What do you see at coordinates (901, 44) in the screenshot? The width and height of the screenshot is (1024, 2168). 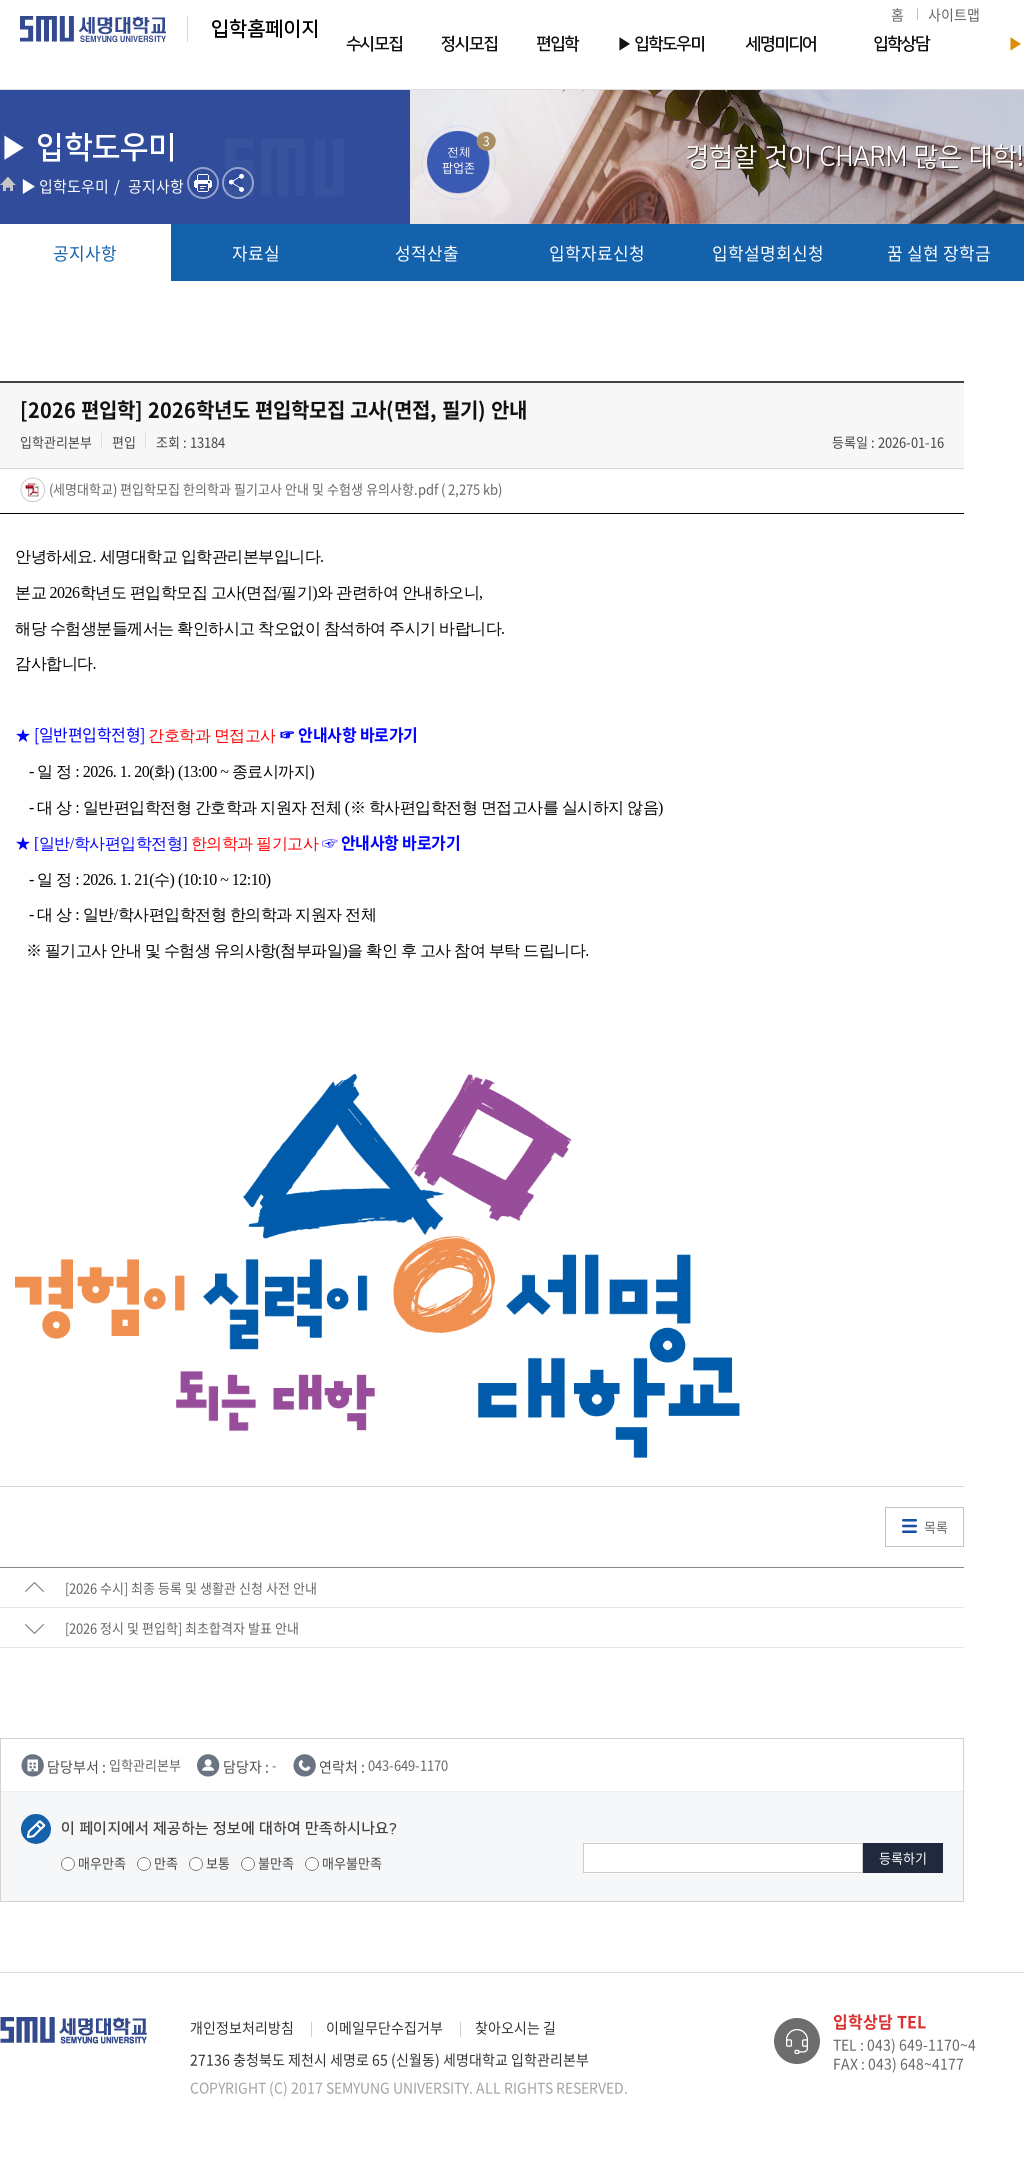 I see `입학상담` at bounding box center [901, 44].